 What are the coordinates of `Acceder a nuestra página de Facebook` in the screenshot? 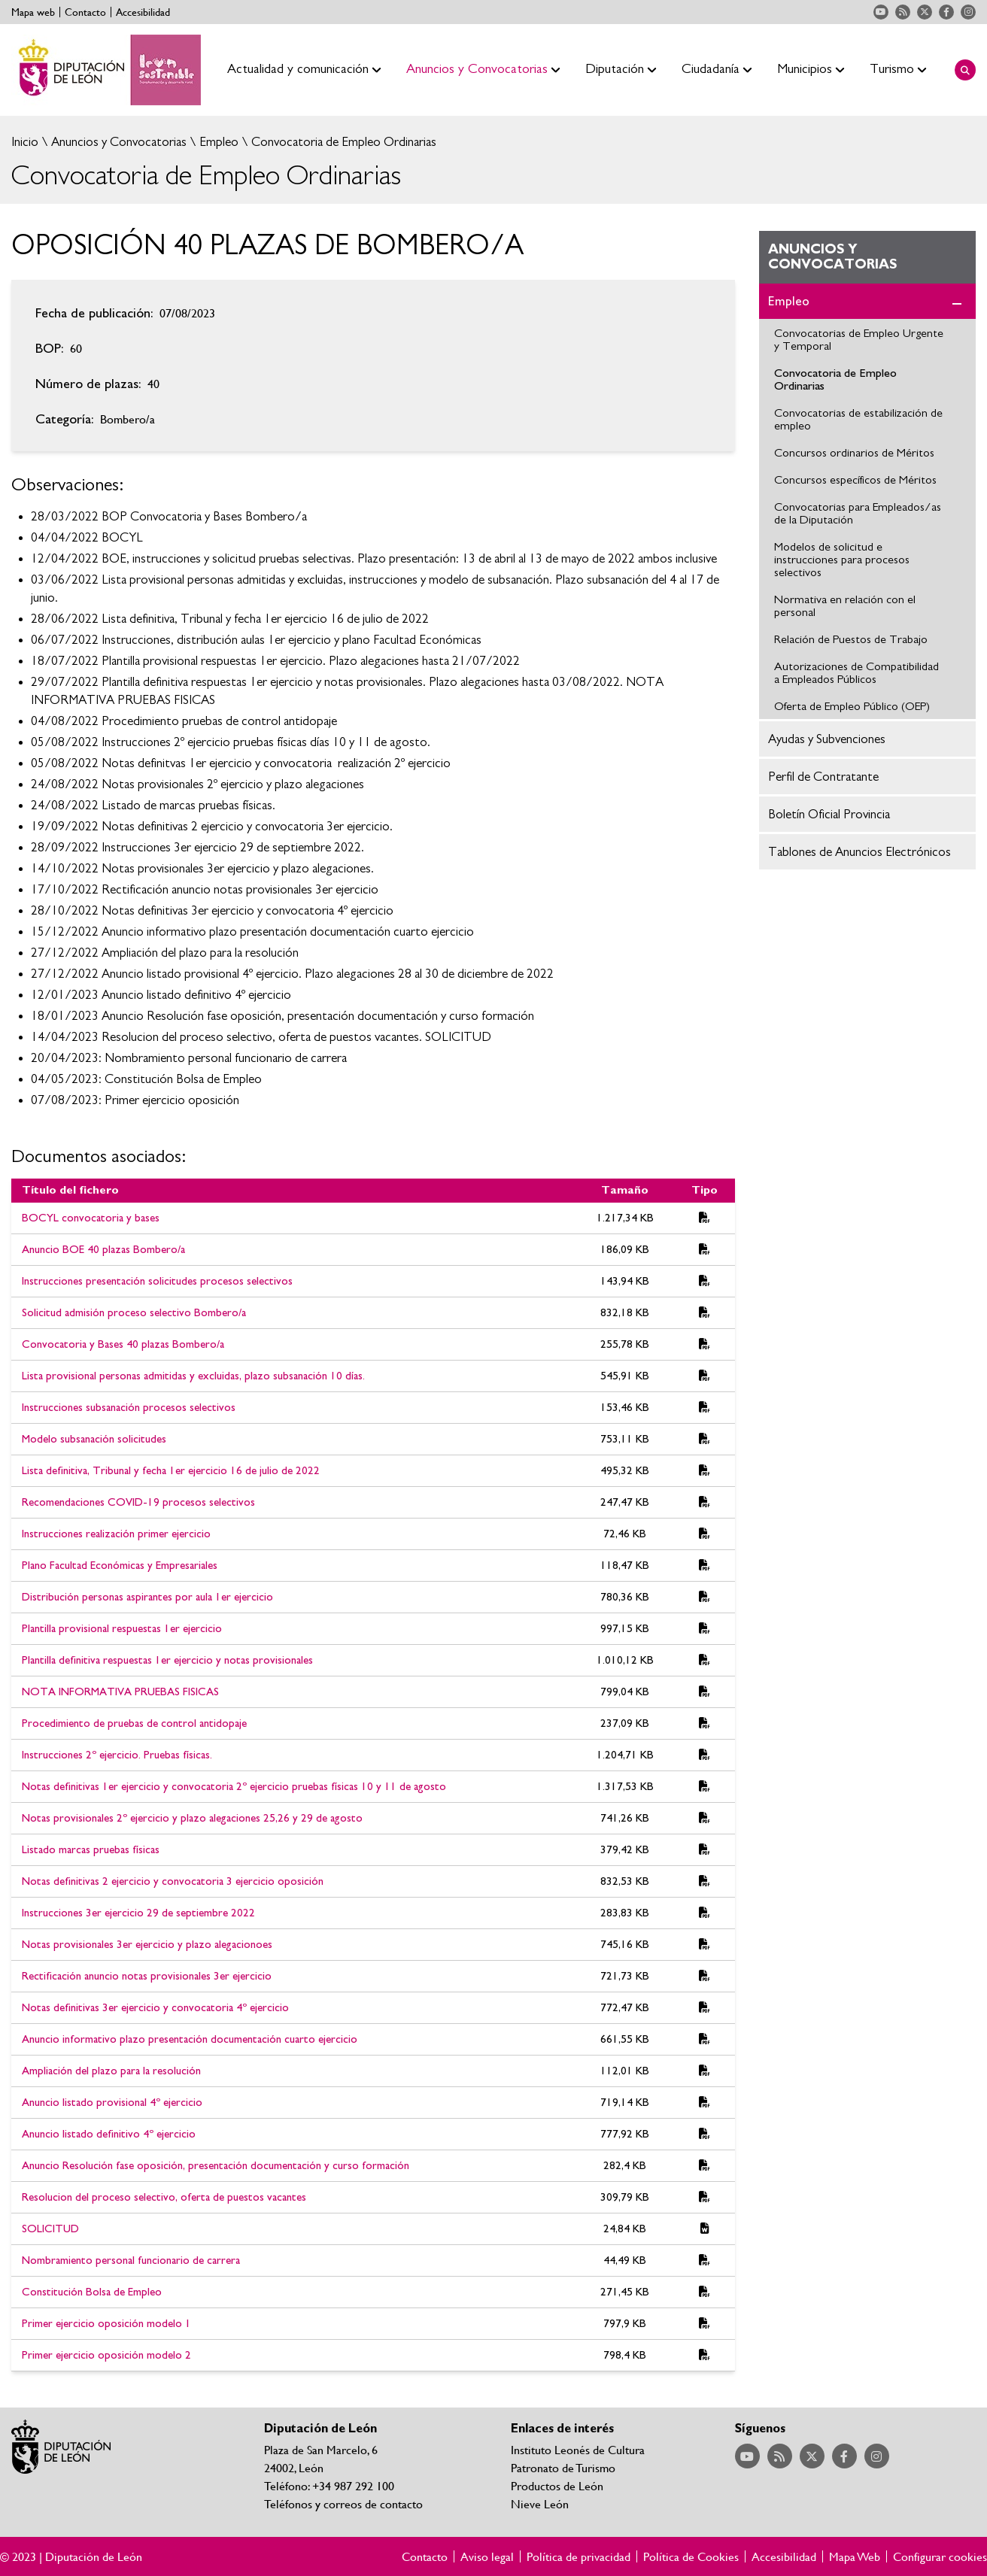 It's located at (946, 12).